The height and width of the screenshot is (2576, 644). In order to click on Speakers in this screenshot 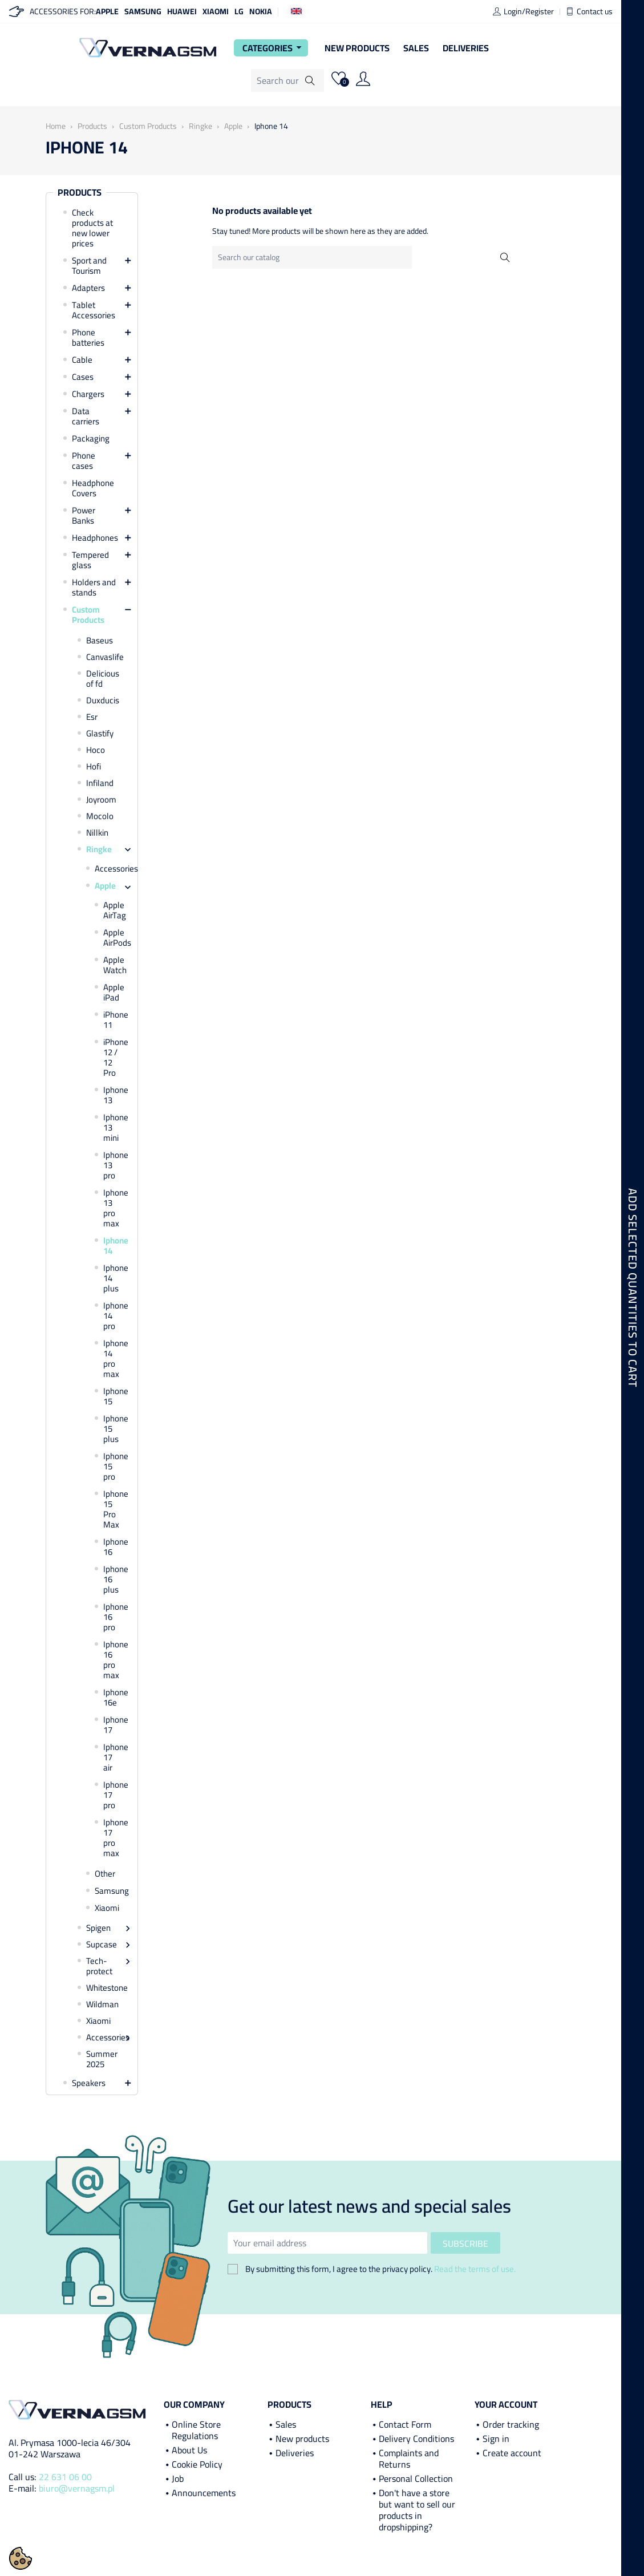, I will do `click(89, 2083)`.